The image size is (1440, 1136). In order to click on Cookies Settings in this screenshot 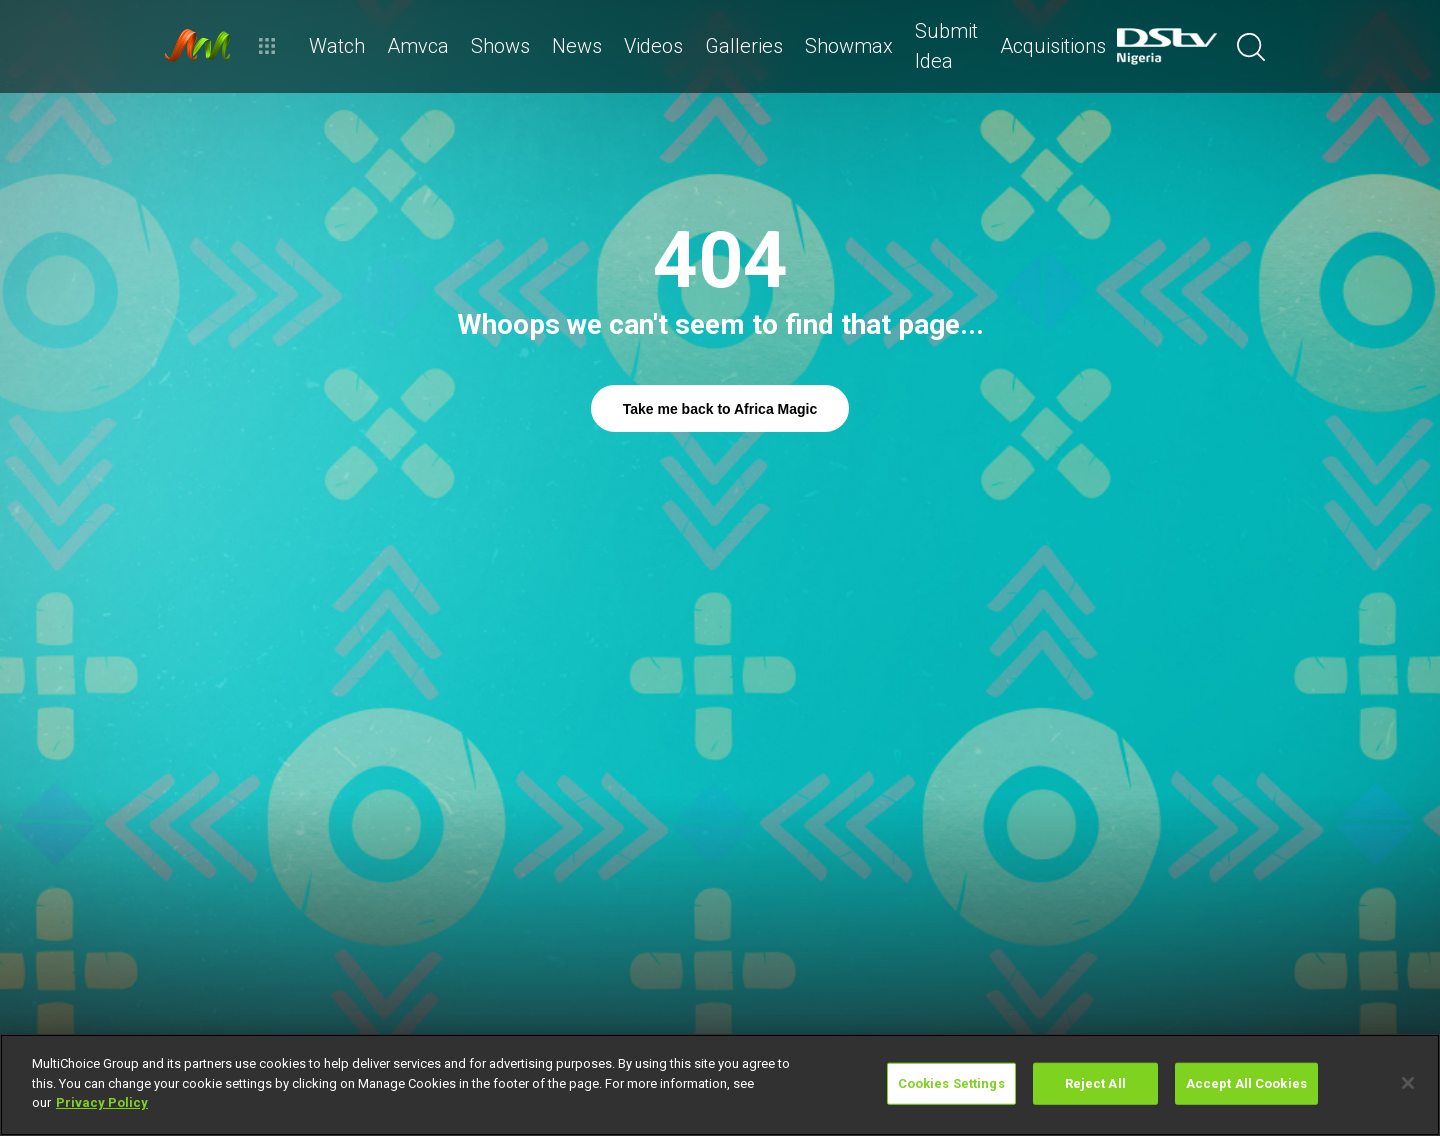, I will do `click(951, 1083)`.